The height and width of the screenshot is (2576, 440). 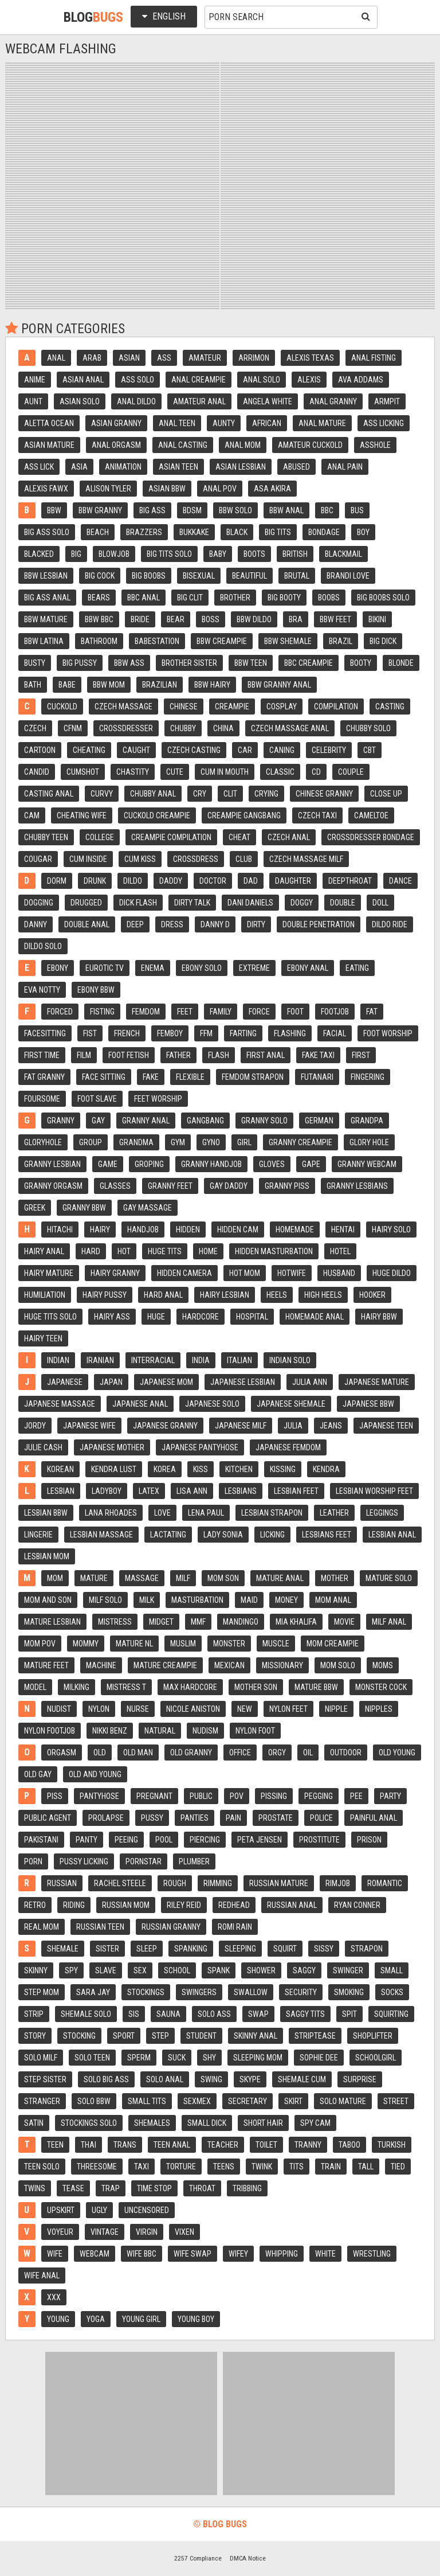 I want to click on Alexis fawx, so click(x=46, y=488).